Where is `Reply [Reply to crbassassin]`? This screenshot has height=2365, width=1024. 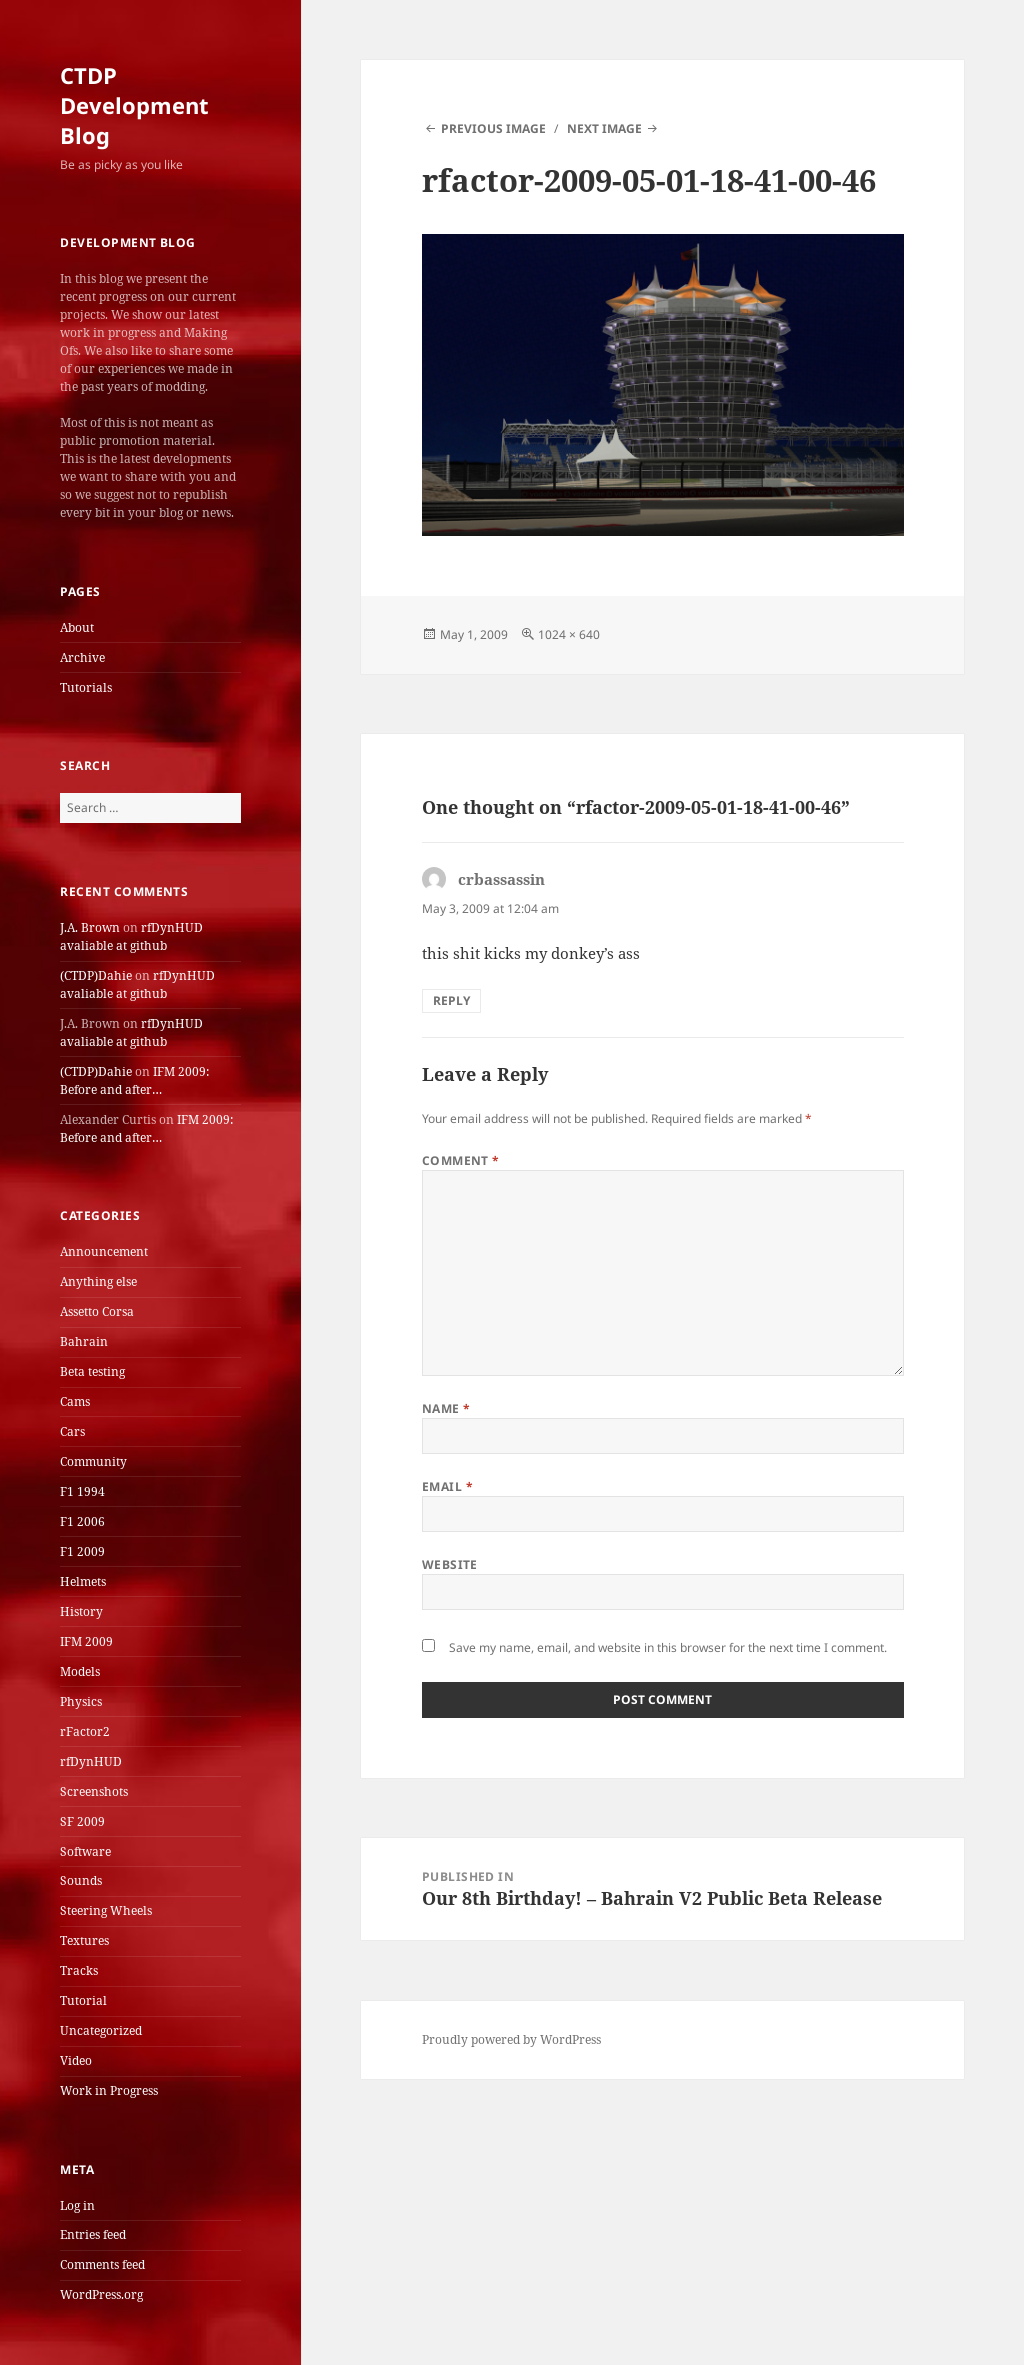 Reply [Reply to crbassassin] is located at coordinates (451, 1000).